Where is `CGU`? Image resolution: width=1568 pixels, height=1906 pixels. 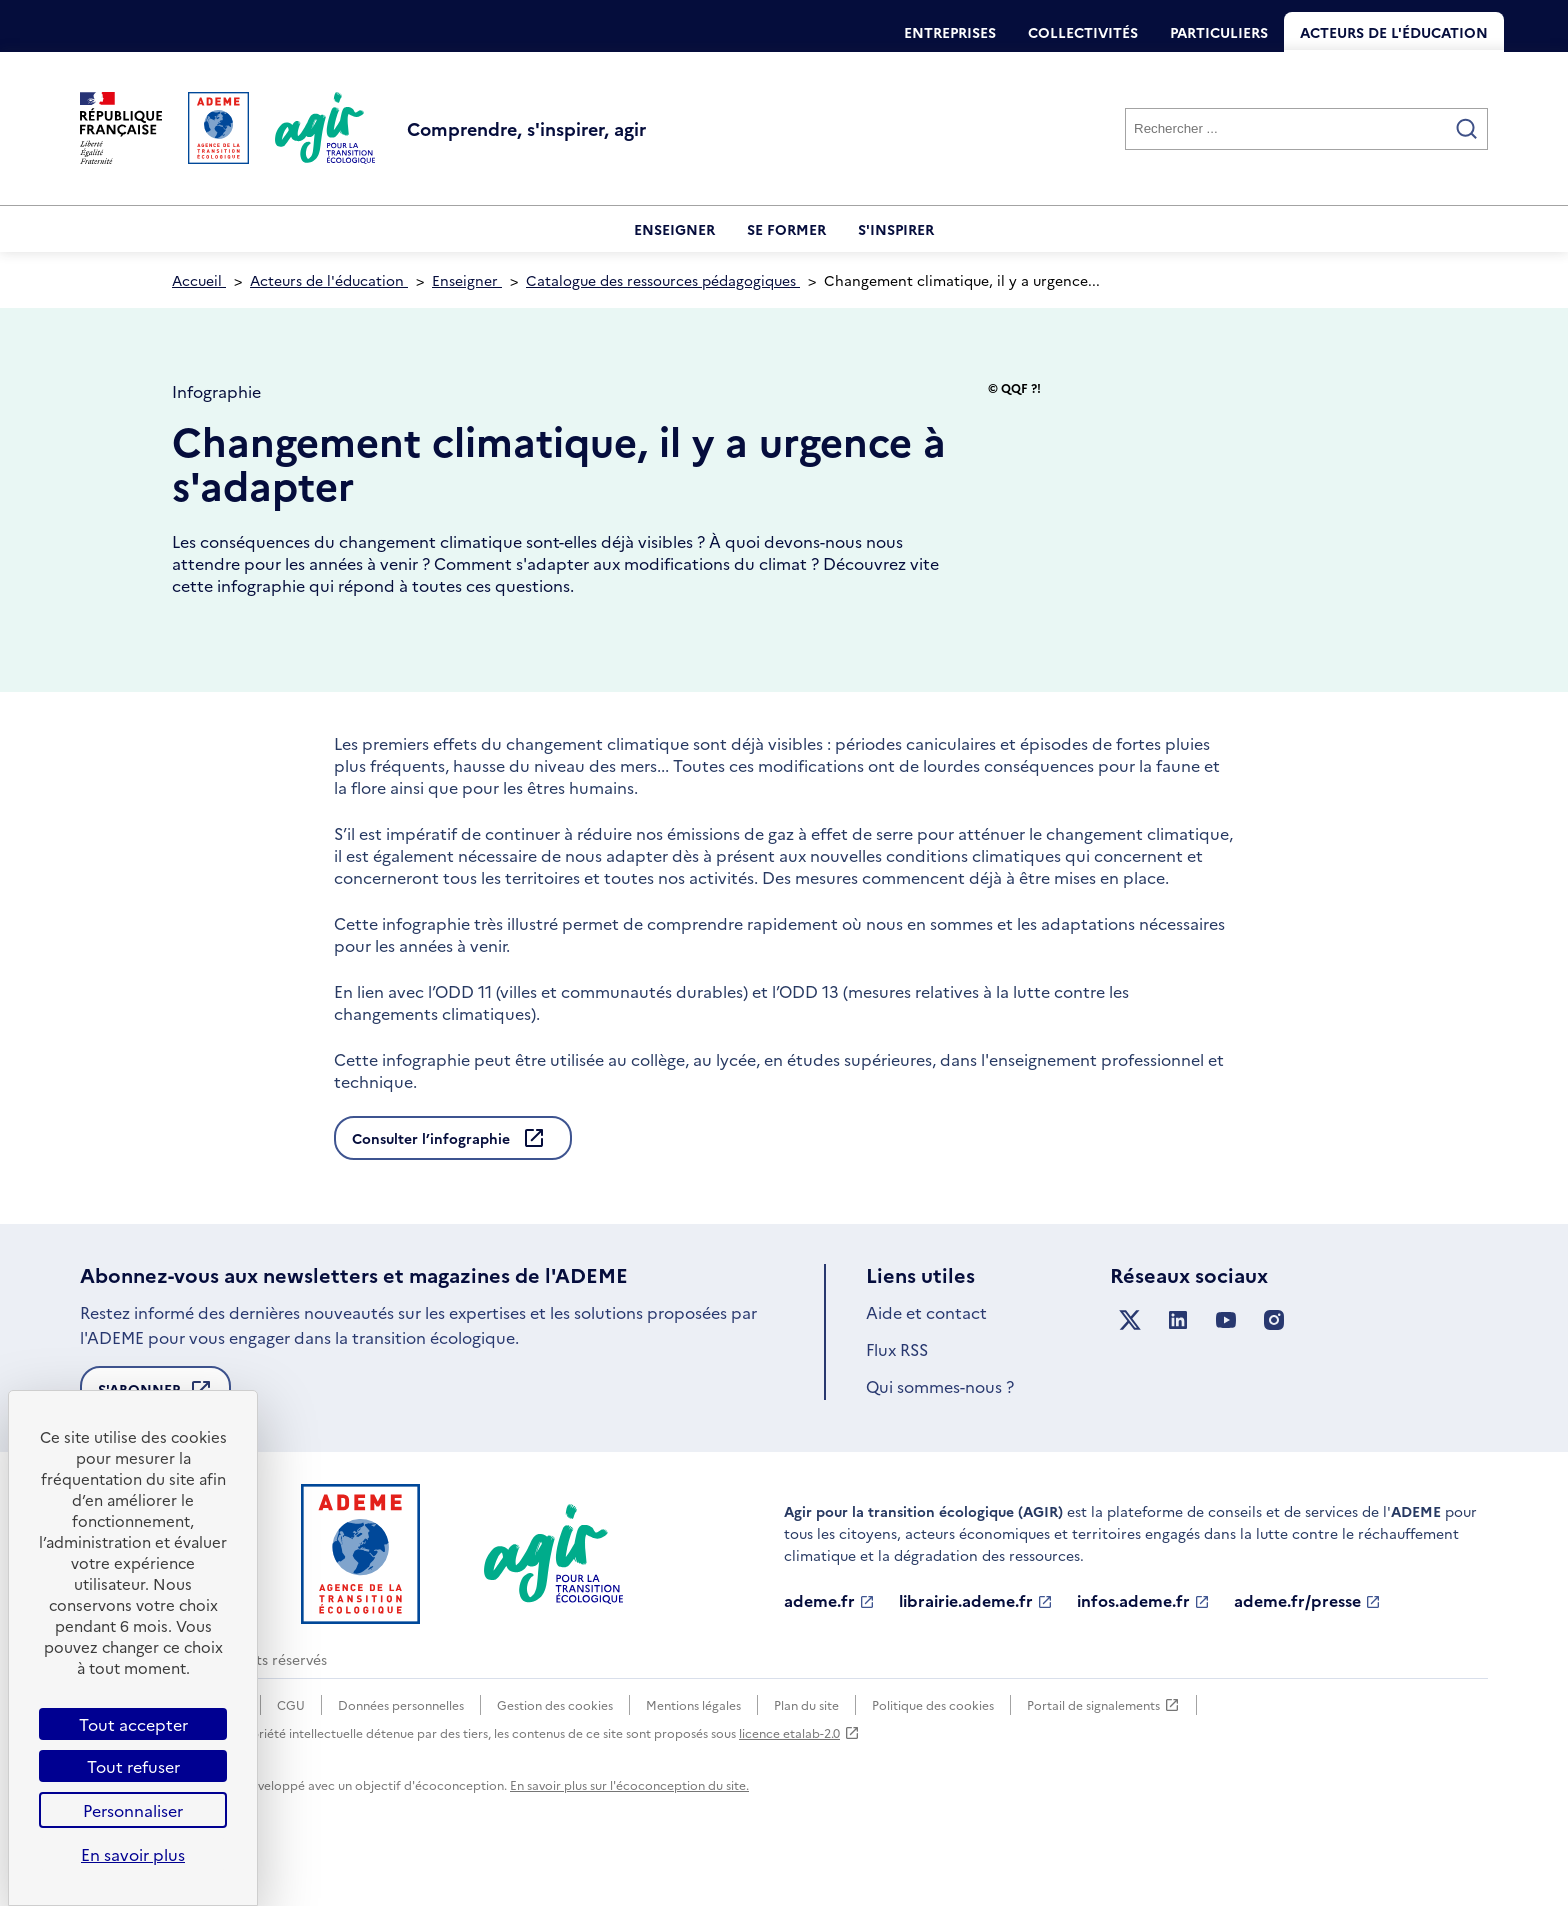 CGU is located at coordinates (291, 1759).